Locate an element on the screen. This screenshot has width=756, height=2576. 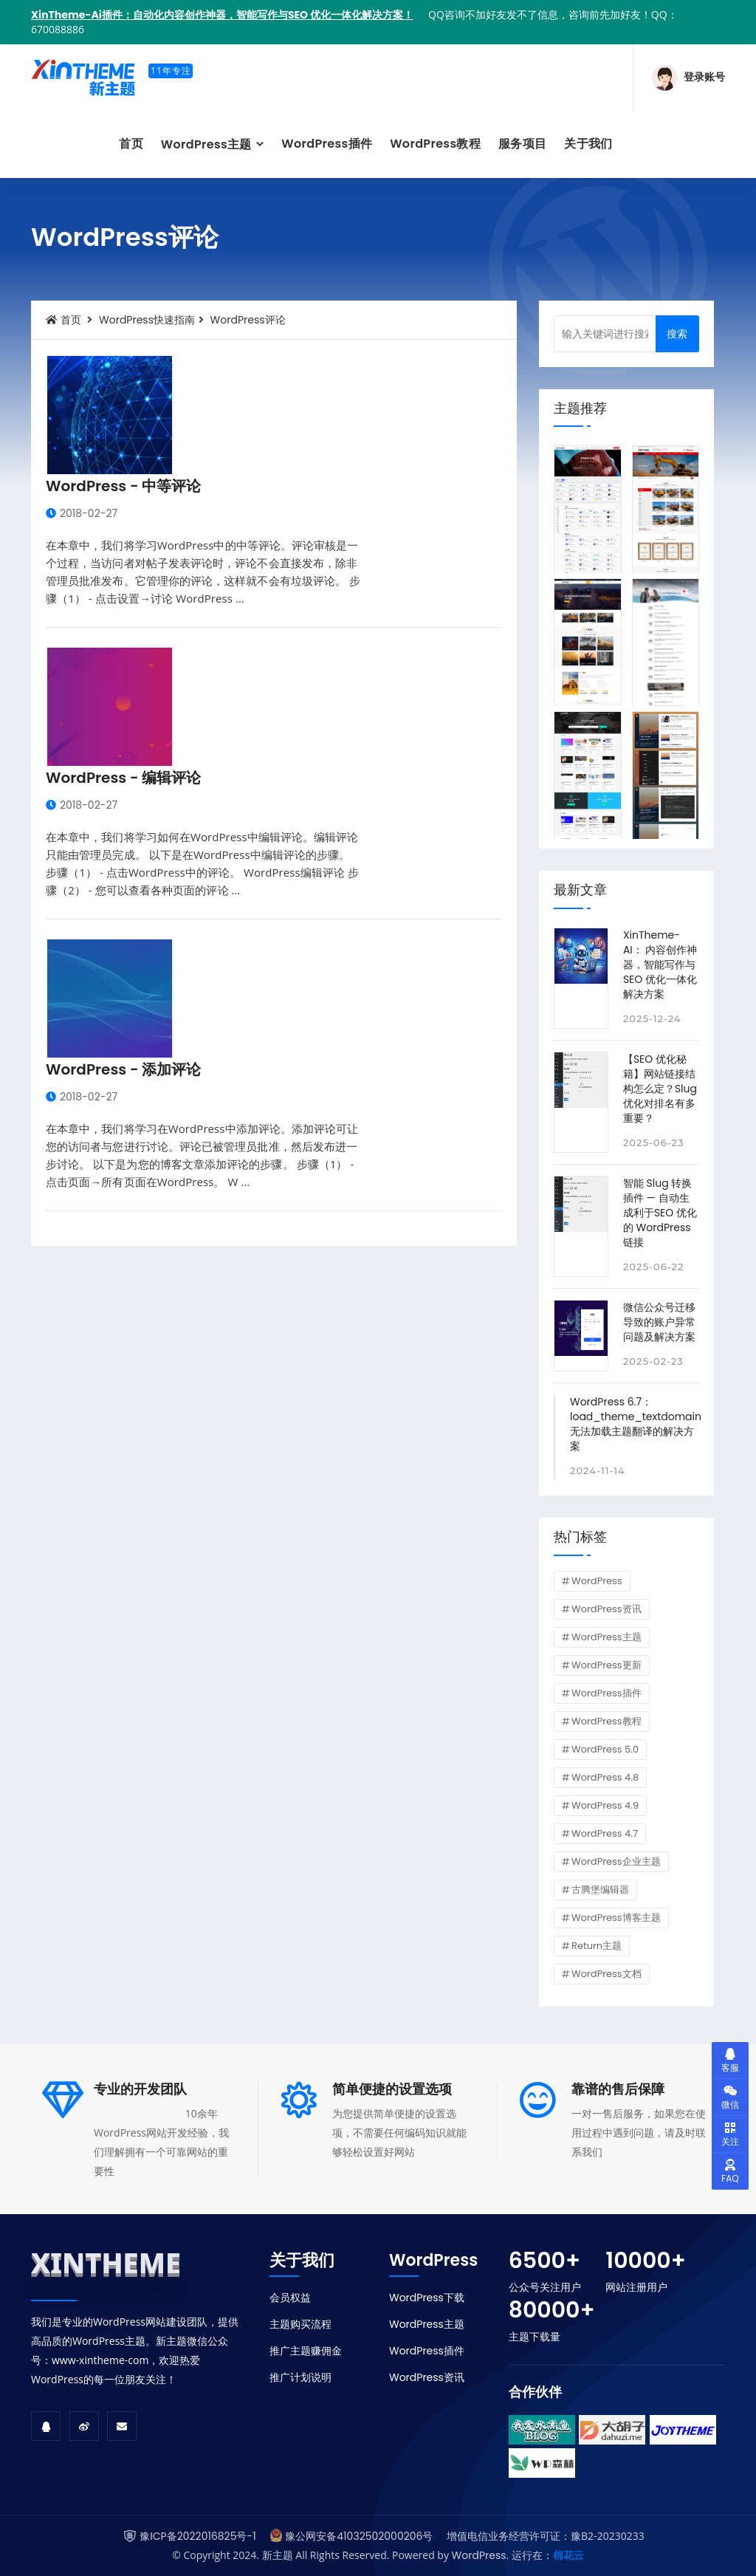
WordPress 6.7：load_theme_textdomain 无法加载主题翻译的解决方案 is located at coordinates (635, 1423).